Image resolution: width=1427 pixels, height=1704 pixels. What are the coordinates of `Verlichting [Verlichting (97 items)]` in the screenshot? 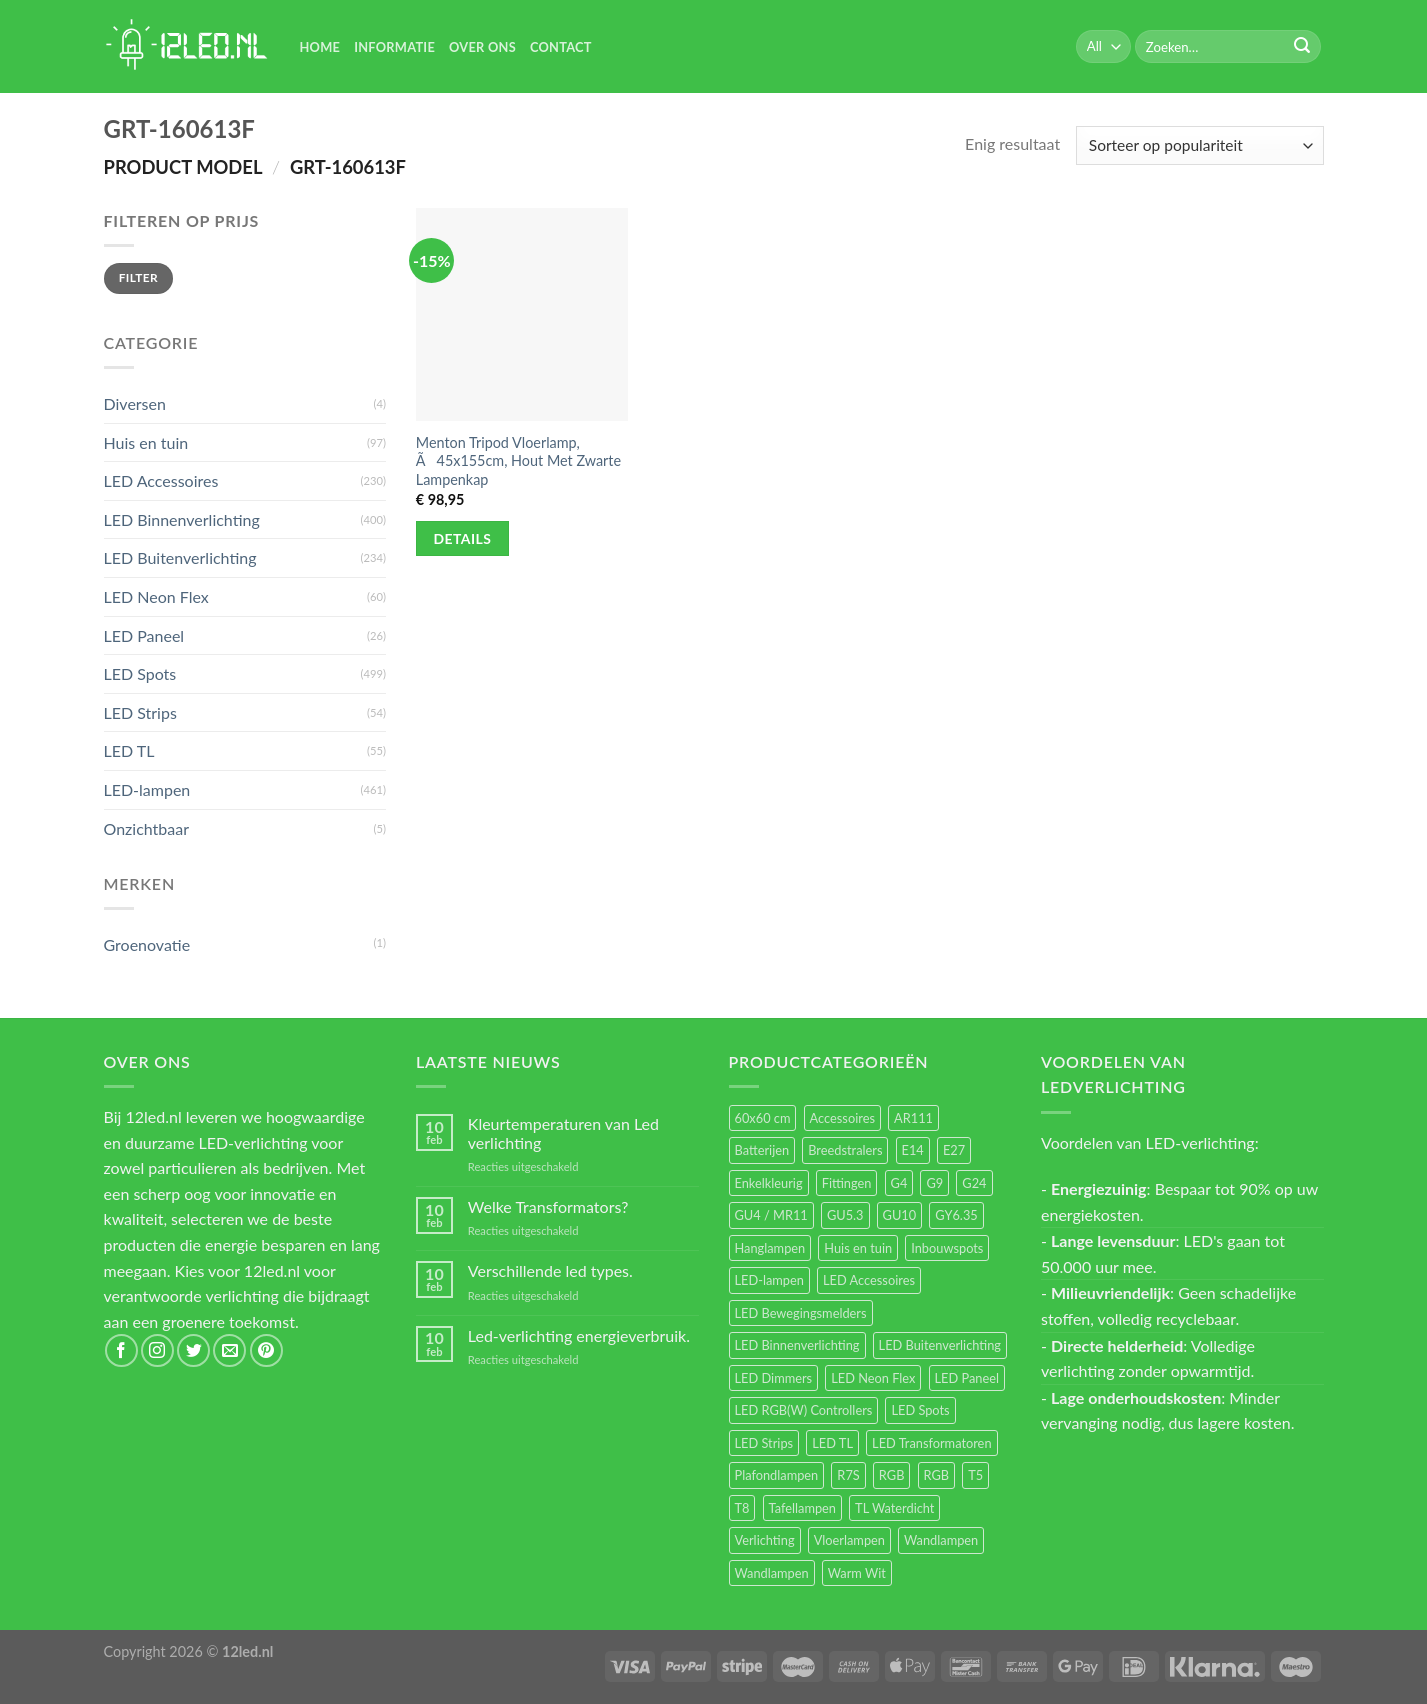 It's located at (765, 1540).